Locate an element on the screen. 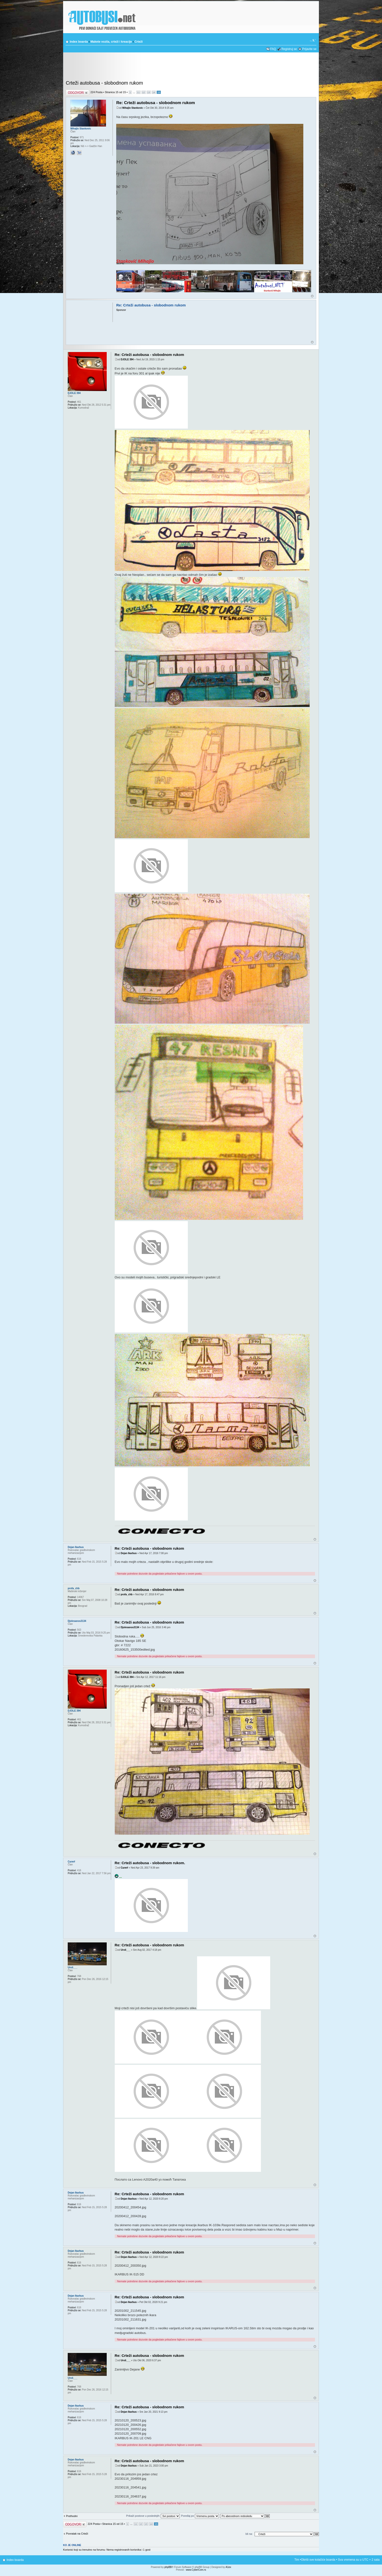  A1ex is located at coordinates (228, 2567).